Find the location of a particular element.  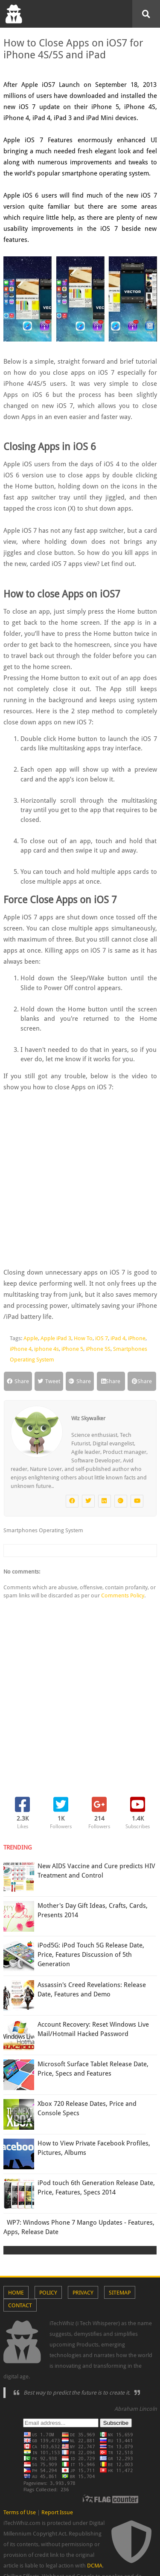

How To is located at coordinates (83, 1338).